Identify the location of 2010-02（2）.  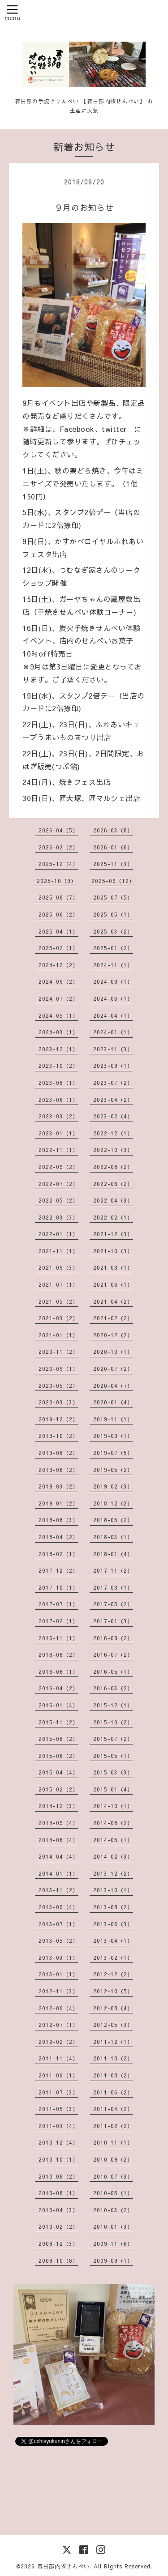
(58, 2226).